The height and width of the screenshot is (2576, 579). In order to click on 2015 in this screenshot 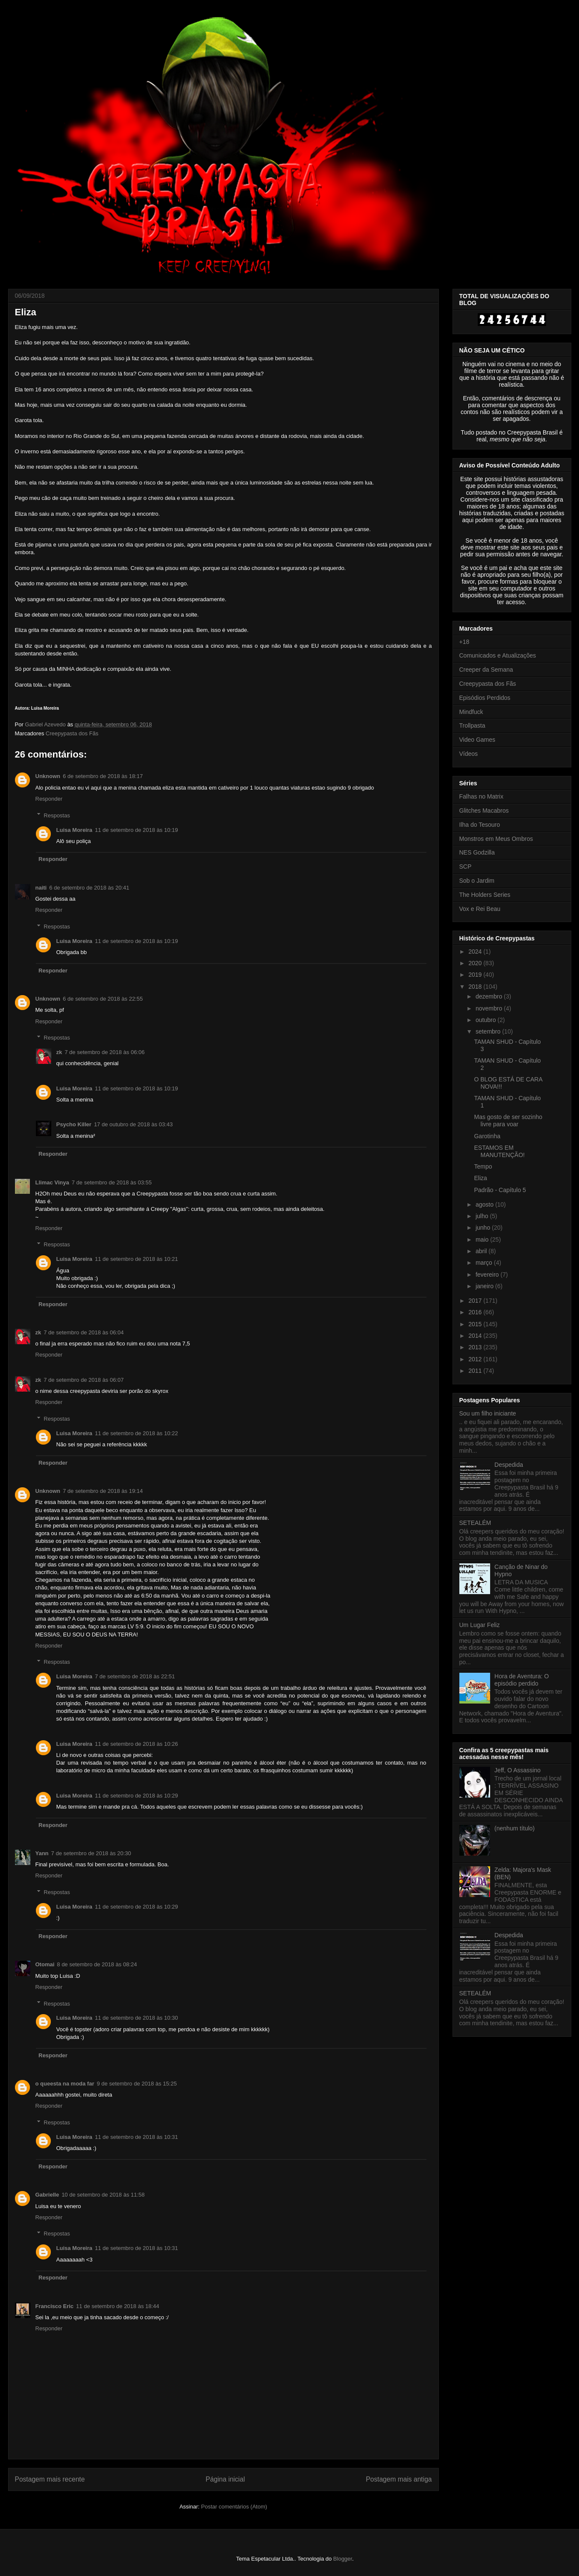, I will do `click(475, 1324)`.